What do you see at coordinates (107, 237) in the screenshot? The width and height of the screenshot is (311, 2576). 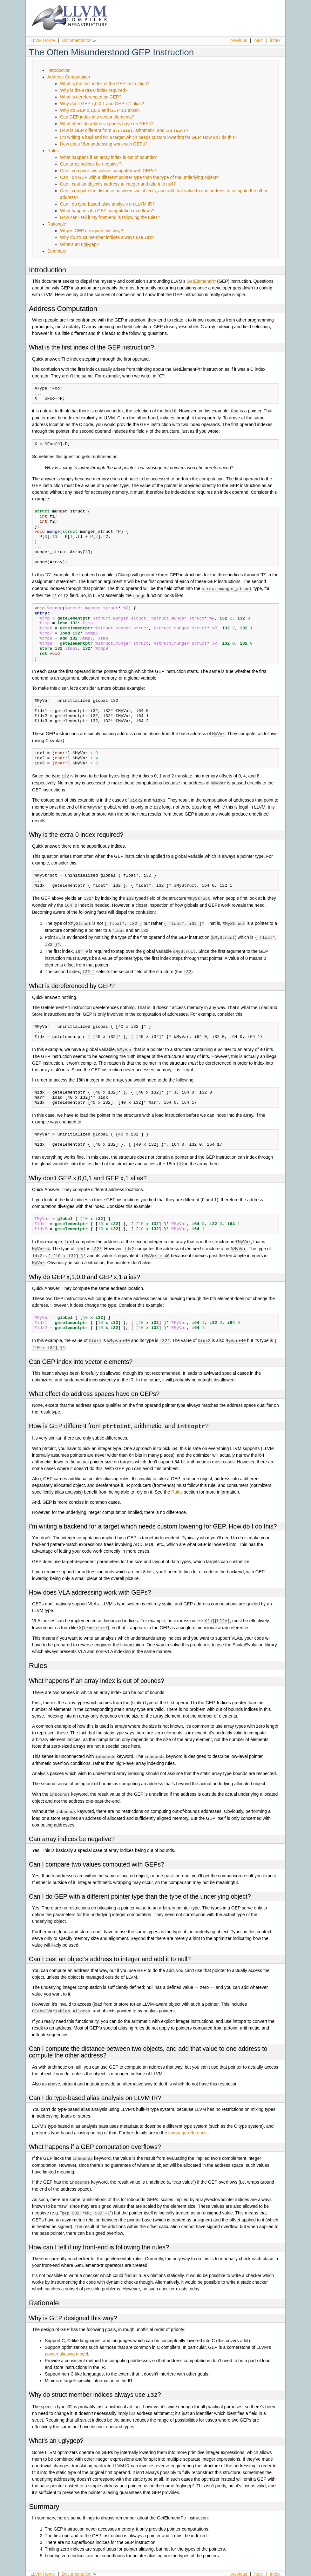 I see `Why do struct member indices always use ?` at bounding box center [107, 237].